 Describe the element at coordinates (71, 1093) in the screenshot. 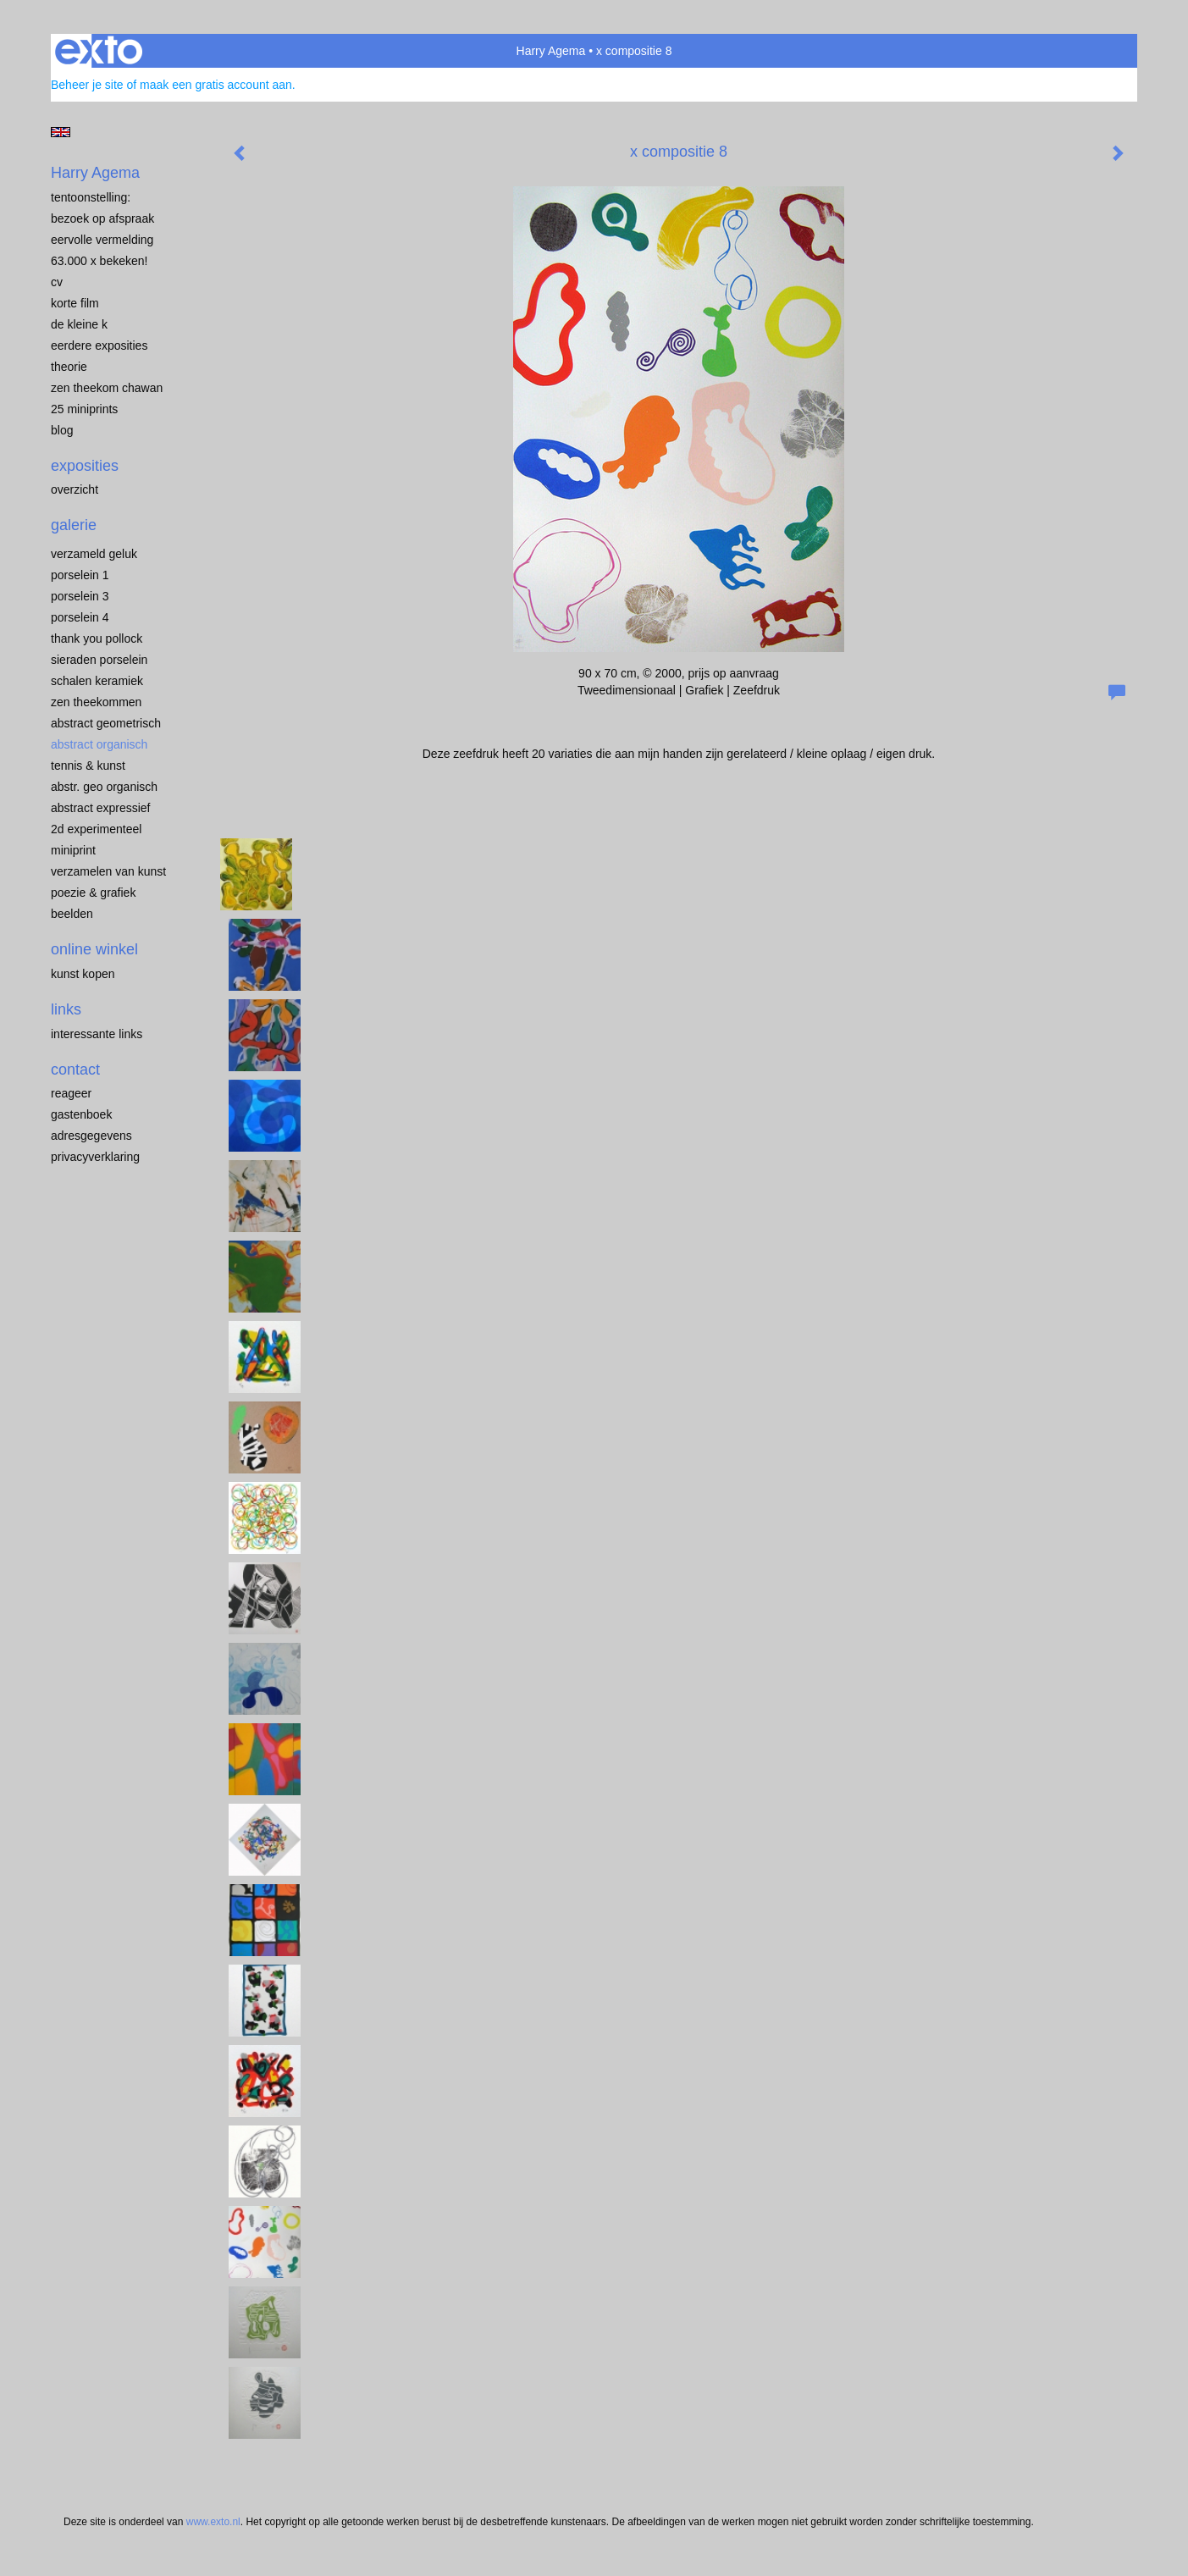

I see `reageer` at that location.